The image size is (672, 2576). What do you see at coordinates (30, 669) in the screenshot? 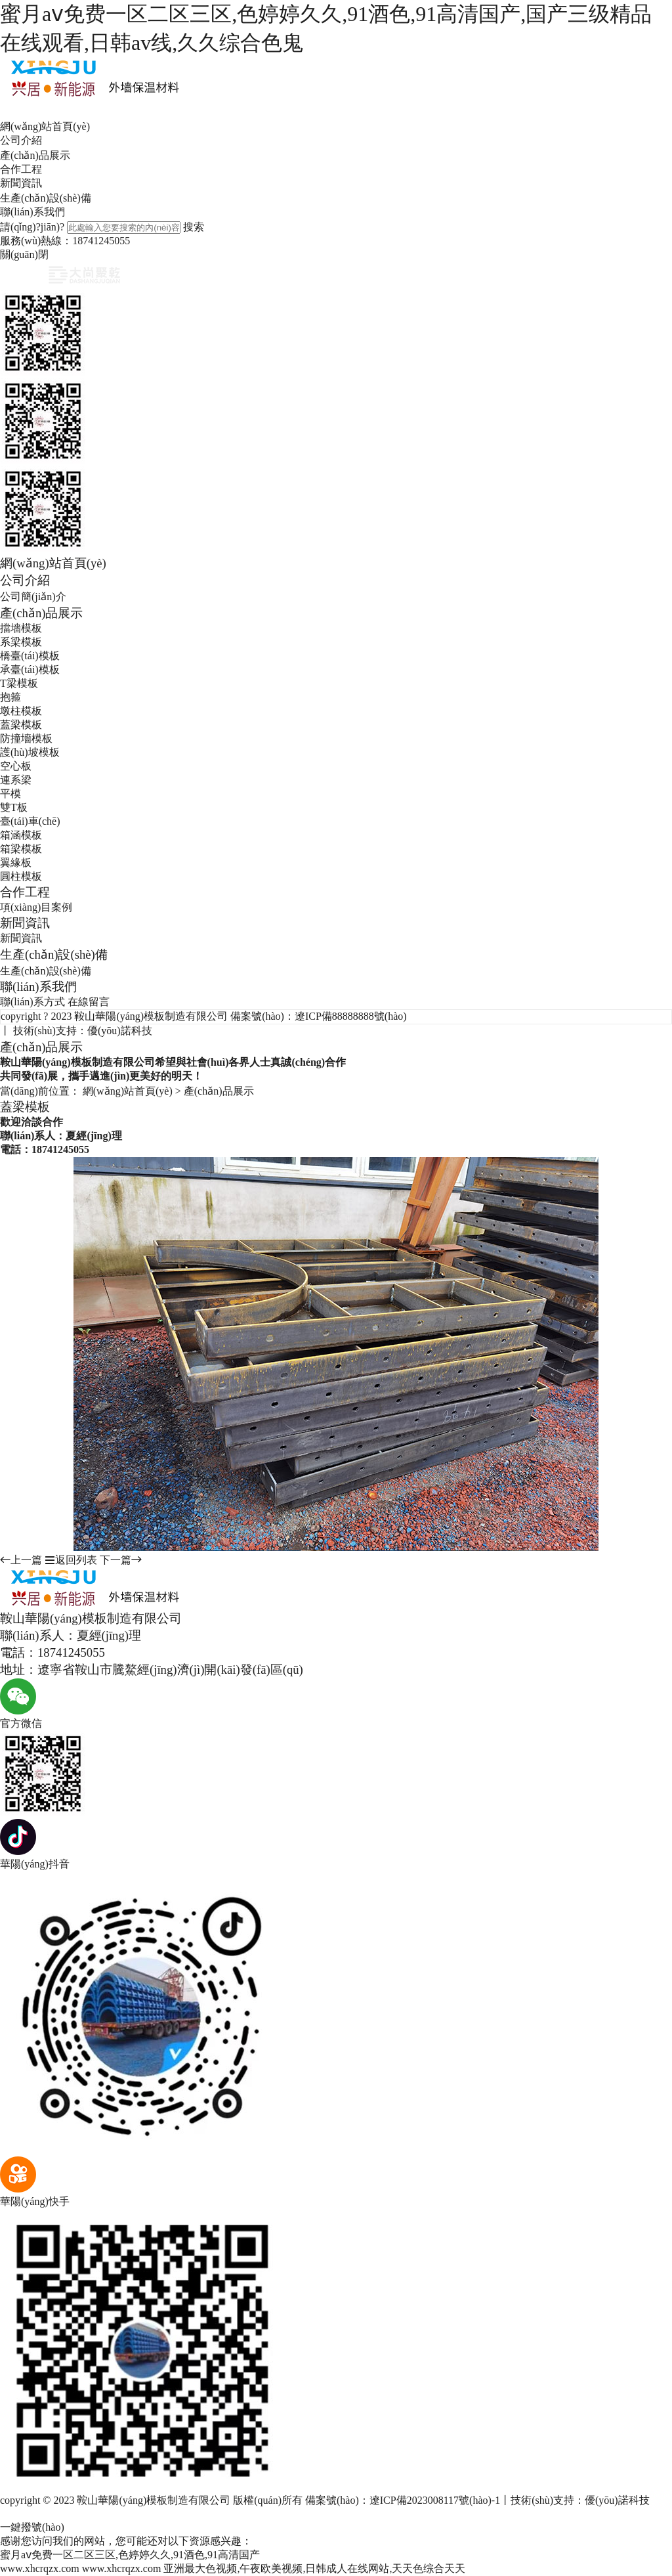
I see `承臺(tái)模板` at bounding box center [30, 669].